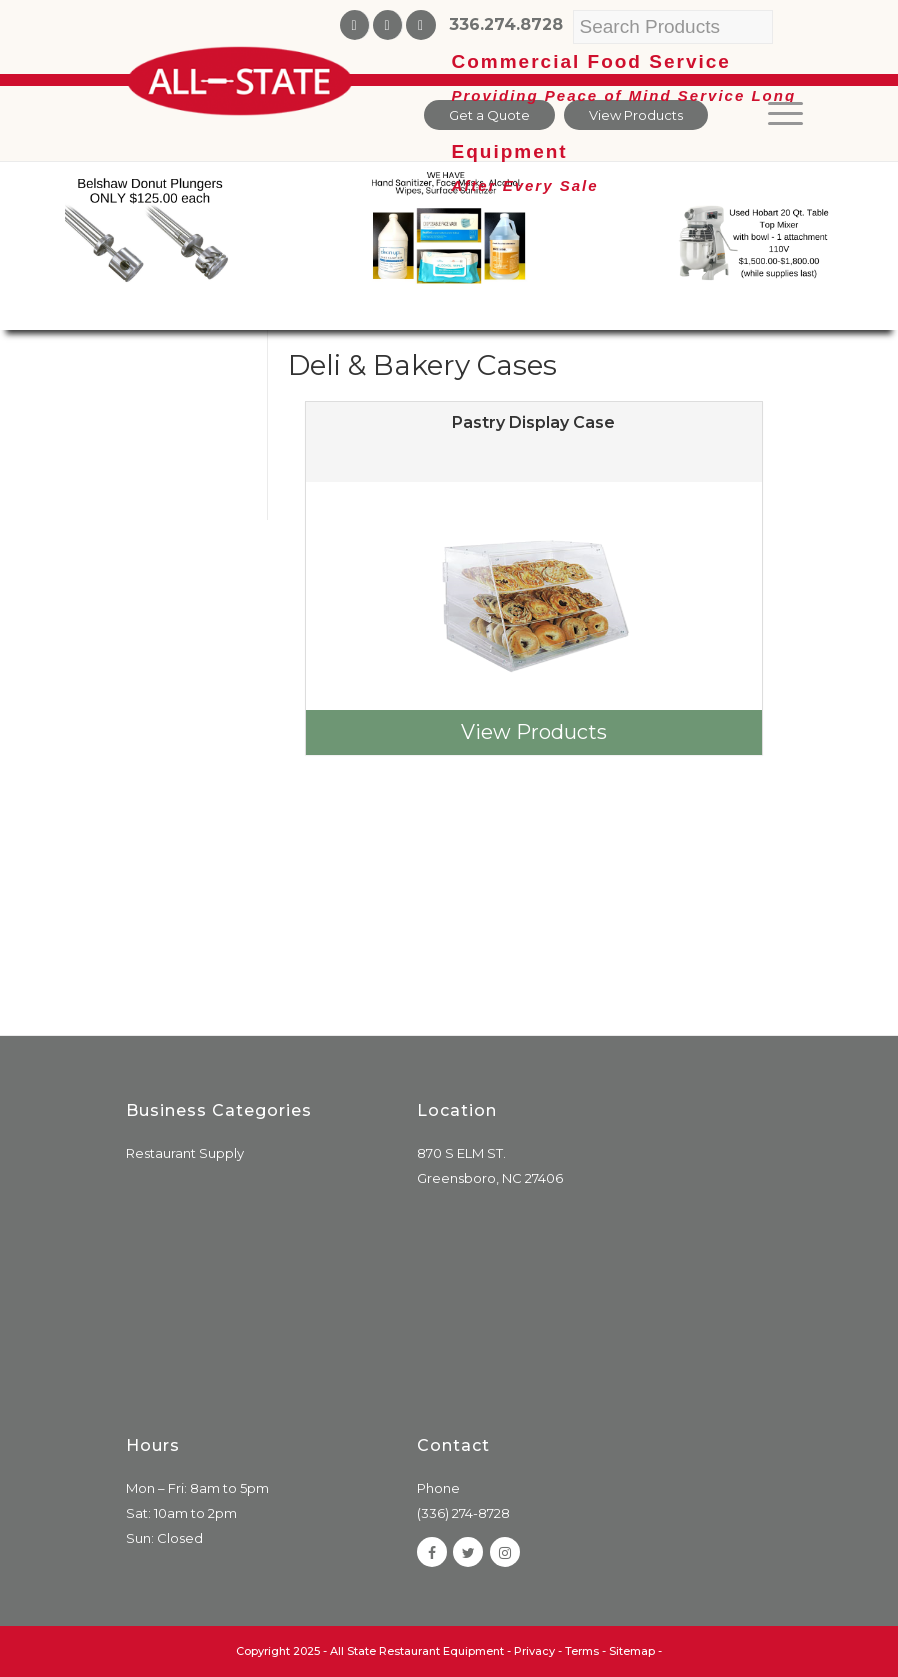  Describe the element at coordinates (632, 1651) in the screenshot. I see `Sitemap` at that location.